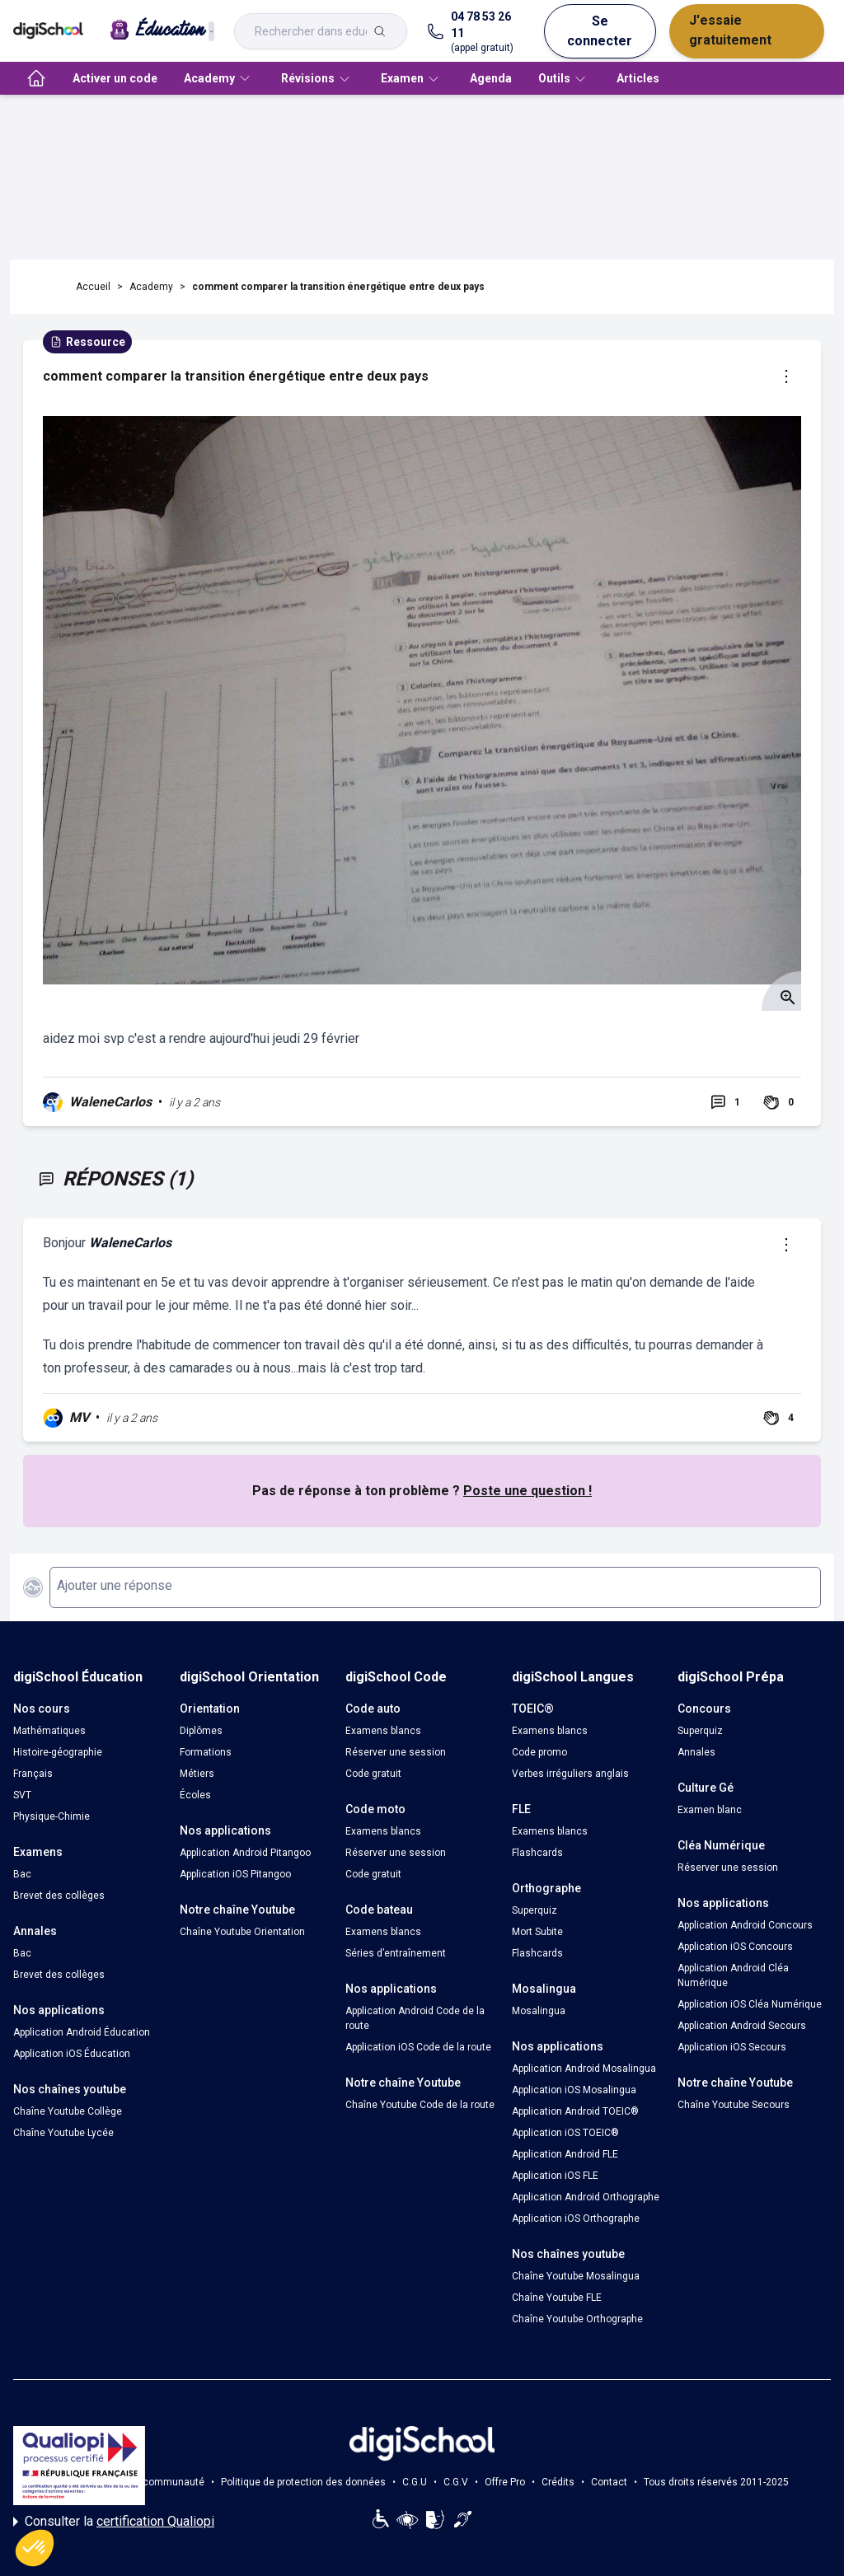  I want to click on Application iOS Éducation, so click(71, 2053).